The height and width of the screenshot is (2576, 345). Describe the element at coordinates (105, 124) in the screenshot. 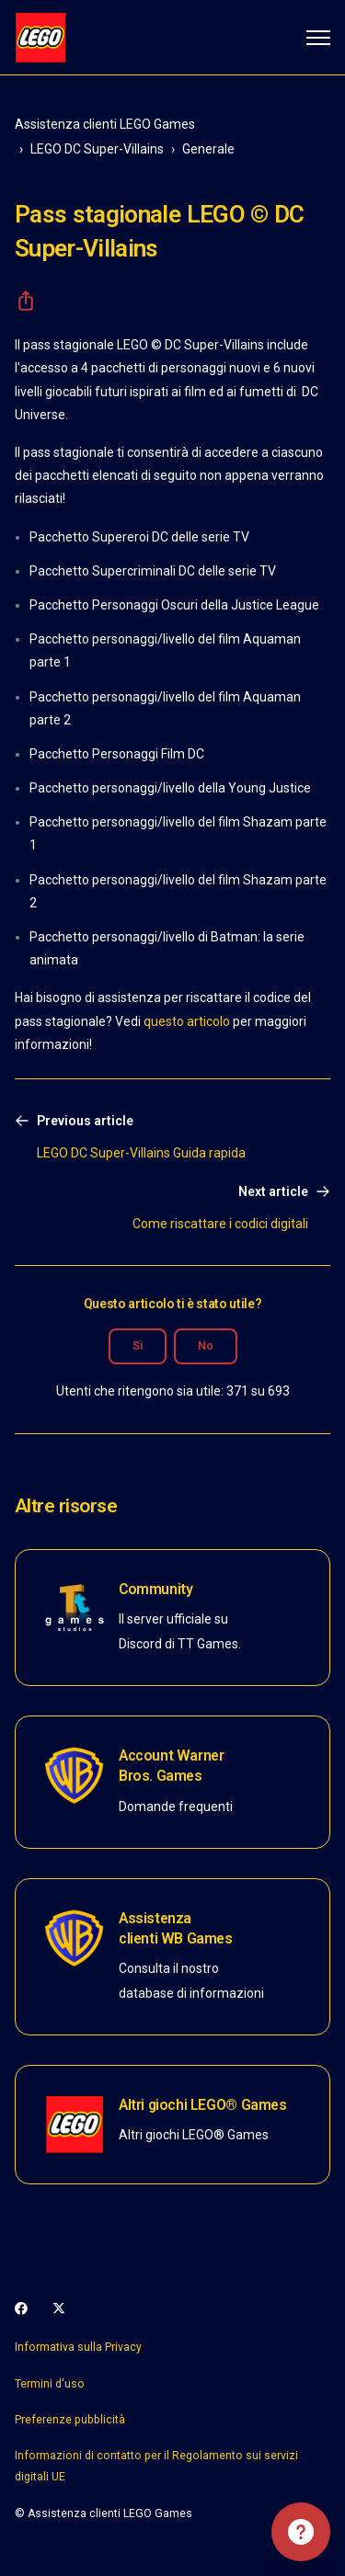

I see `Assistenza clienti LEGO Games` at that location.